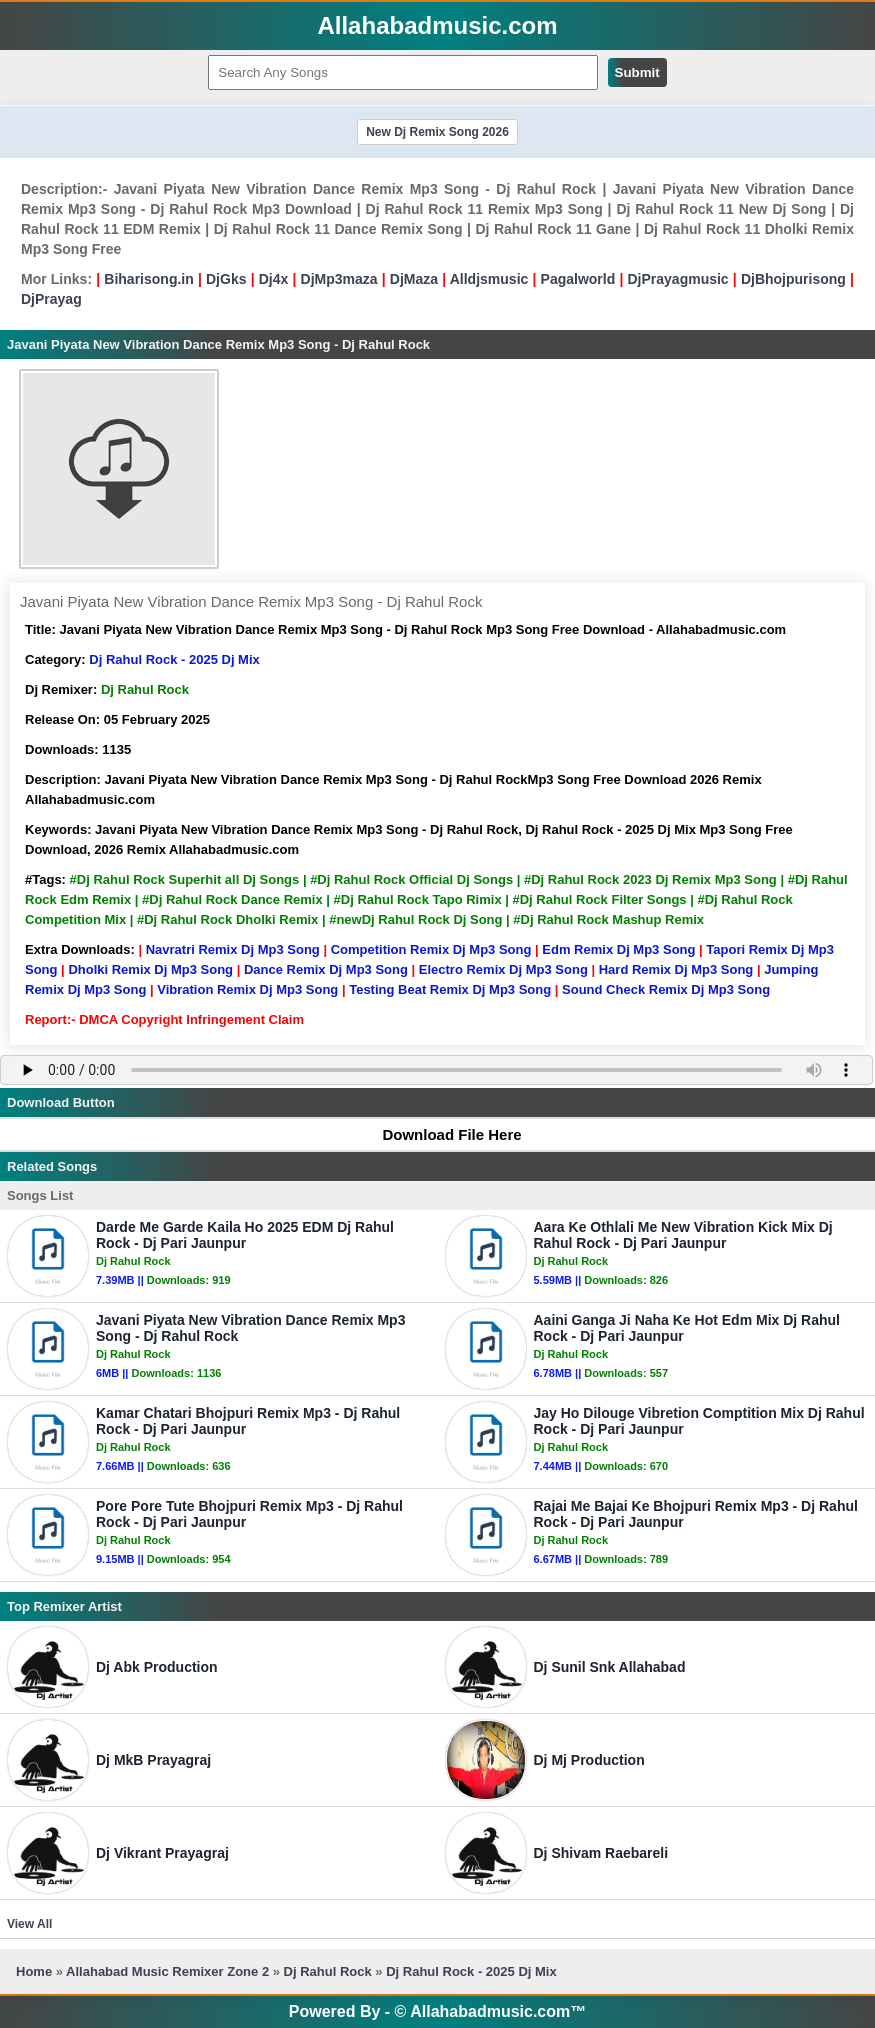 This screenshot has width=875, height=2028. I want to click on Allahabad Music Remixer Zone 2, so click(167, 1971).